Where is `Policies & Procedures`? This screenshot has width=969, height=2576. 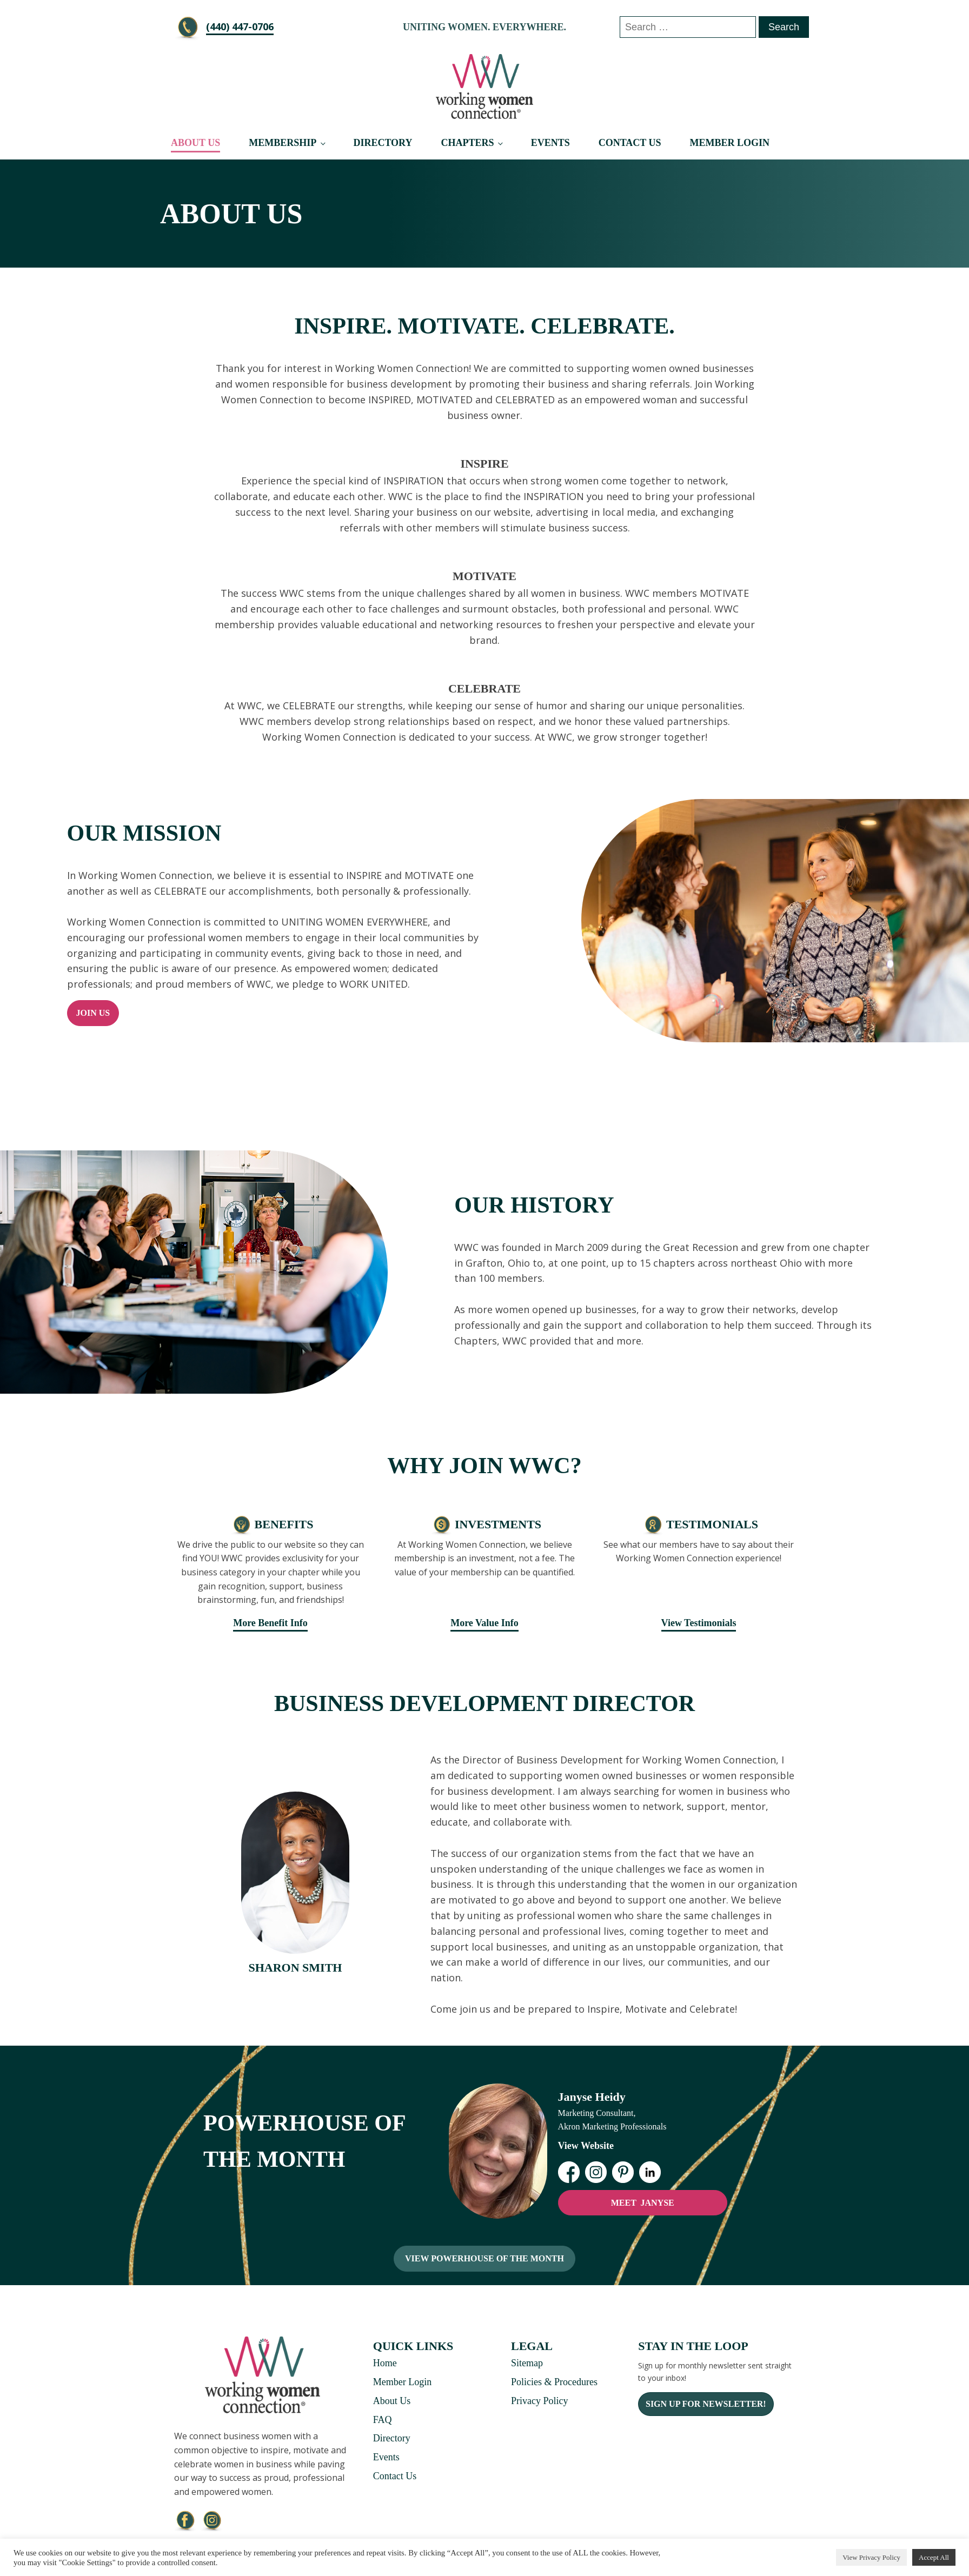
Policies & Procedures is located at coordinates (554, 2382).